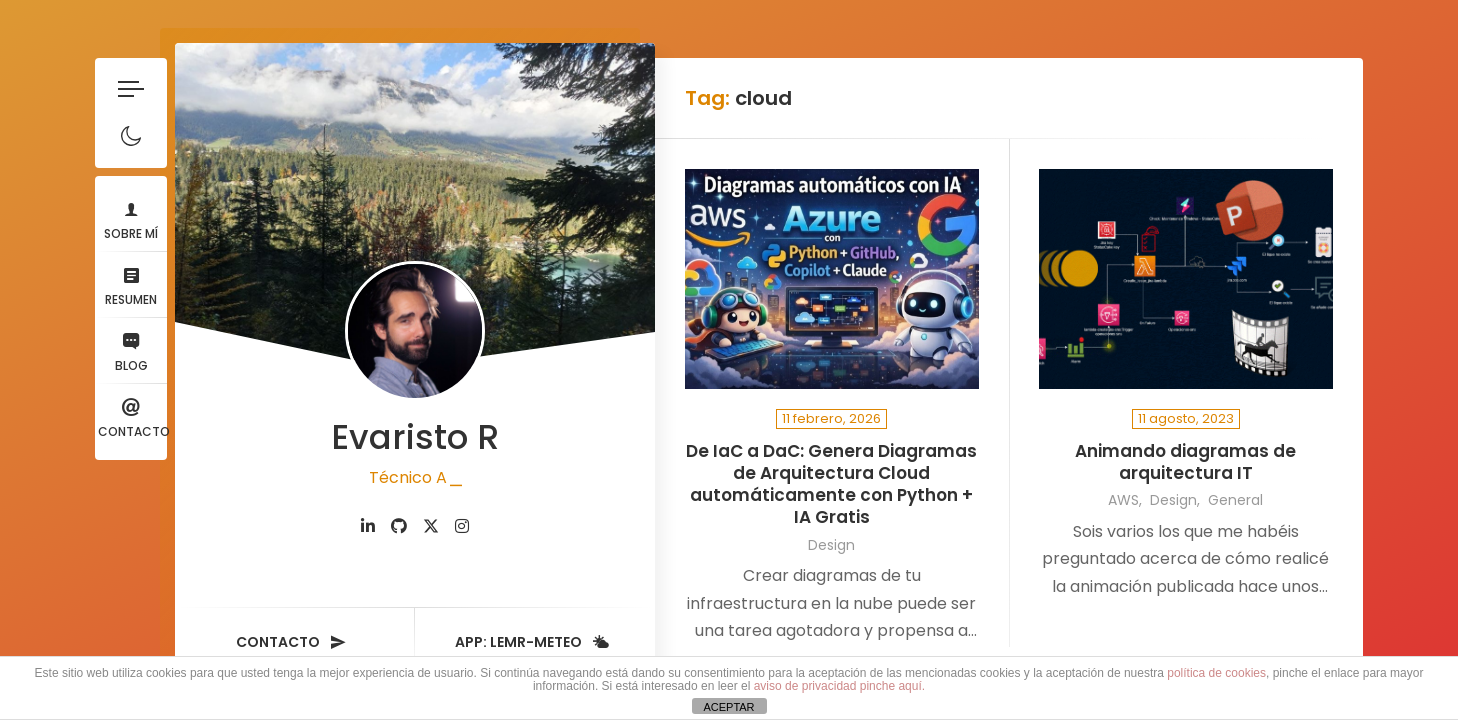  Describe the element at coordinates (368, 526) in the screenshot. I see `[fab fa-linkedin-in]` at that location.